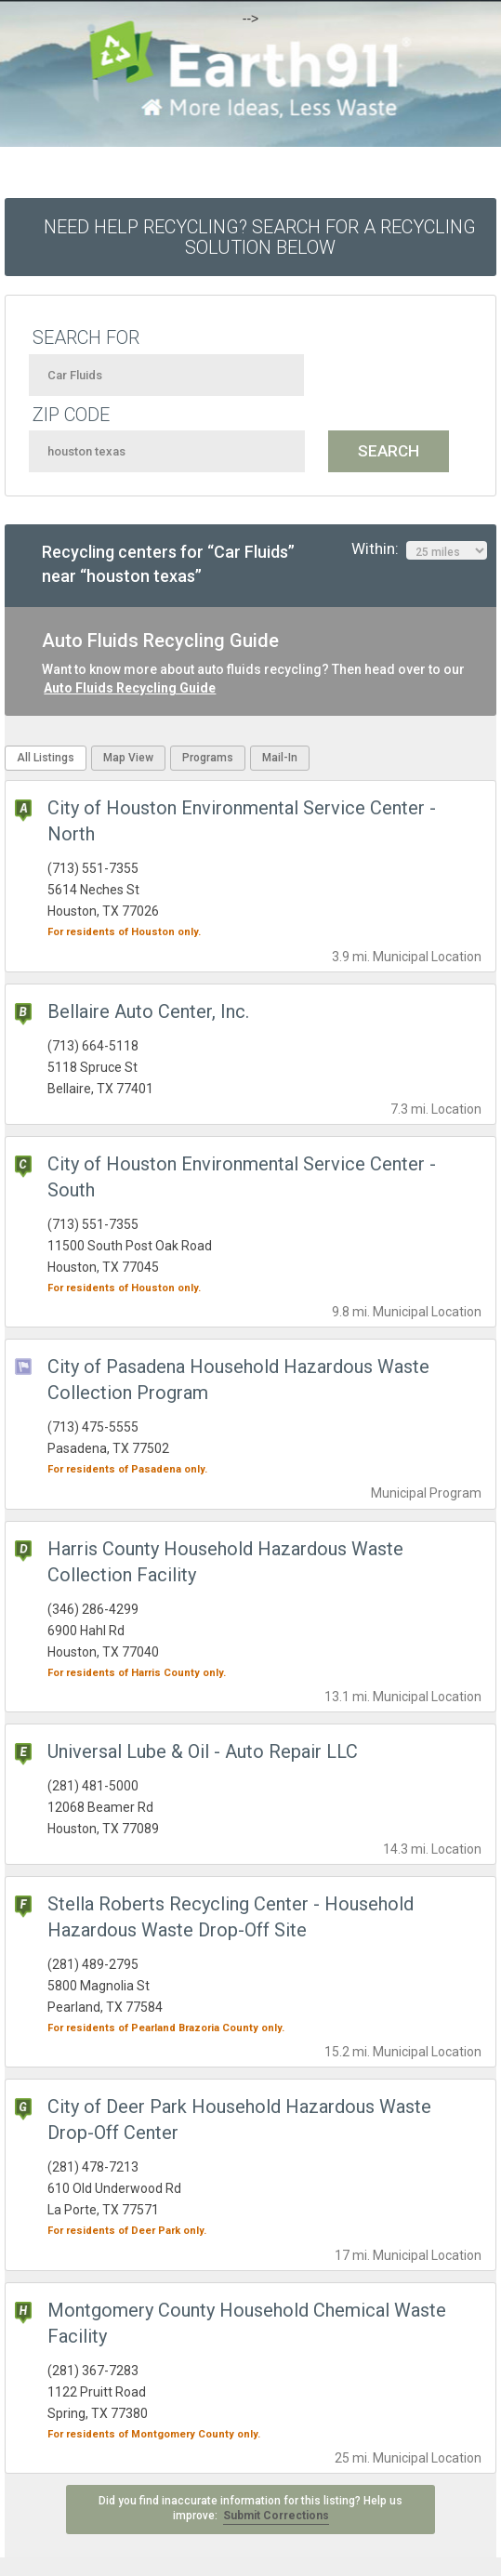  Describe the element at coordinates (276, 2515) in the screenshot. I see `Submit Corrections` at that location.